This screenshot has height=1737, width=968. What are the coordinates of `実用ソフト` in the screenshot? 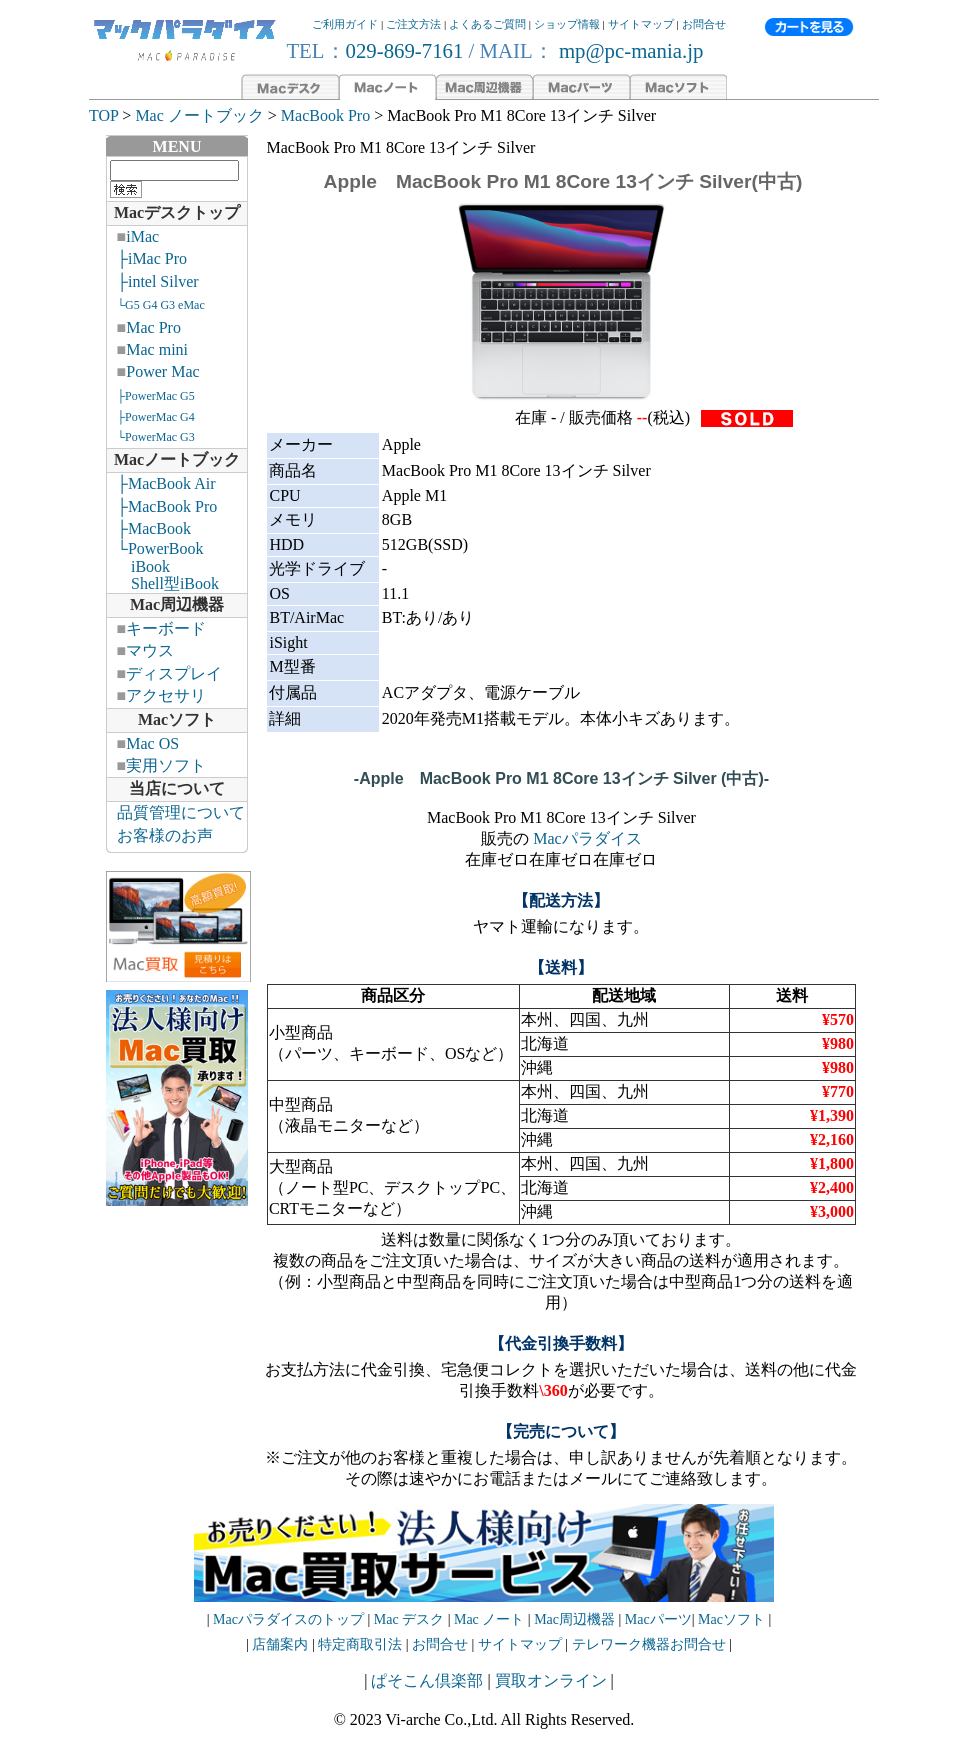 It's located at (166, 765).